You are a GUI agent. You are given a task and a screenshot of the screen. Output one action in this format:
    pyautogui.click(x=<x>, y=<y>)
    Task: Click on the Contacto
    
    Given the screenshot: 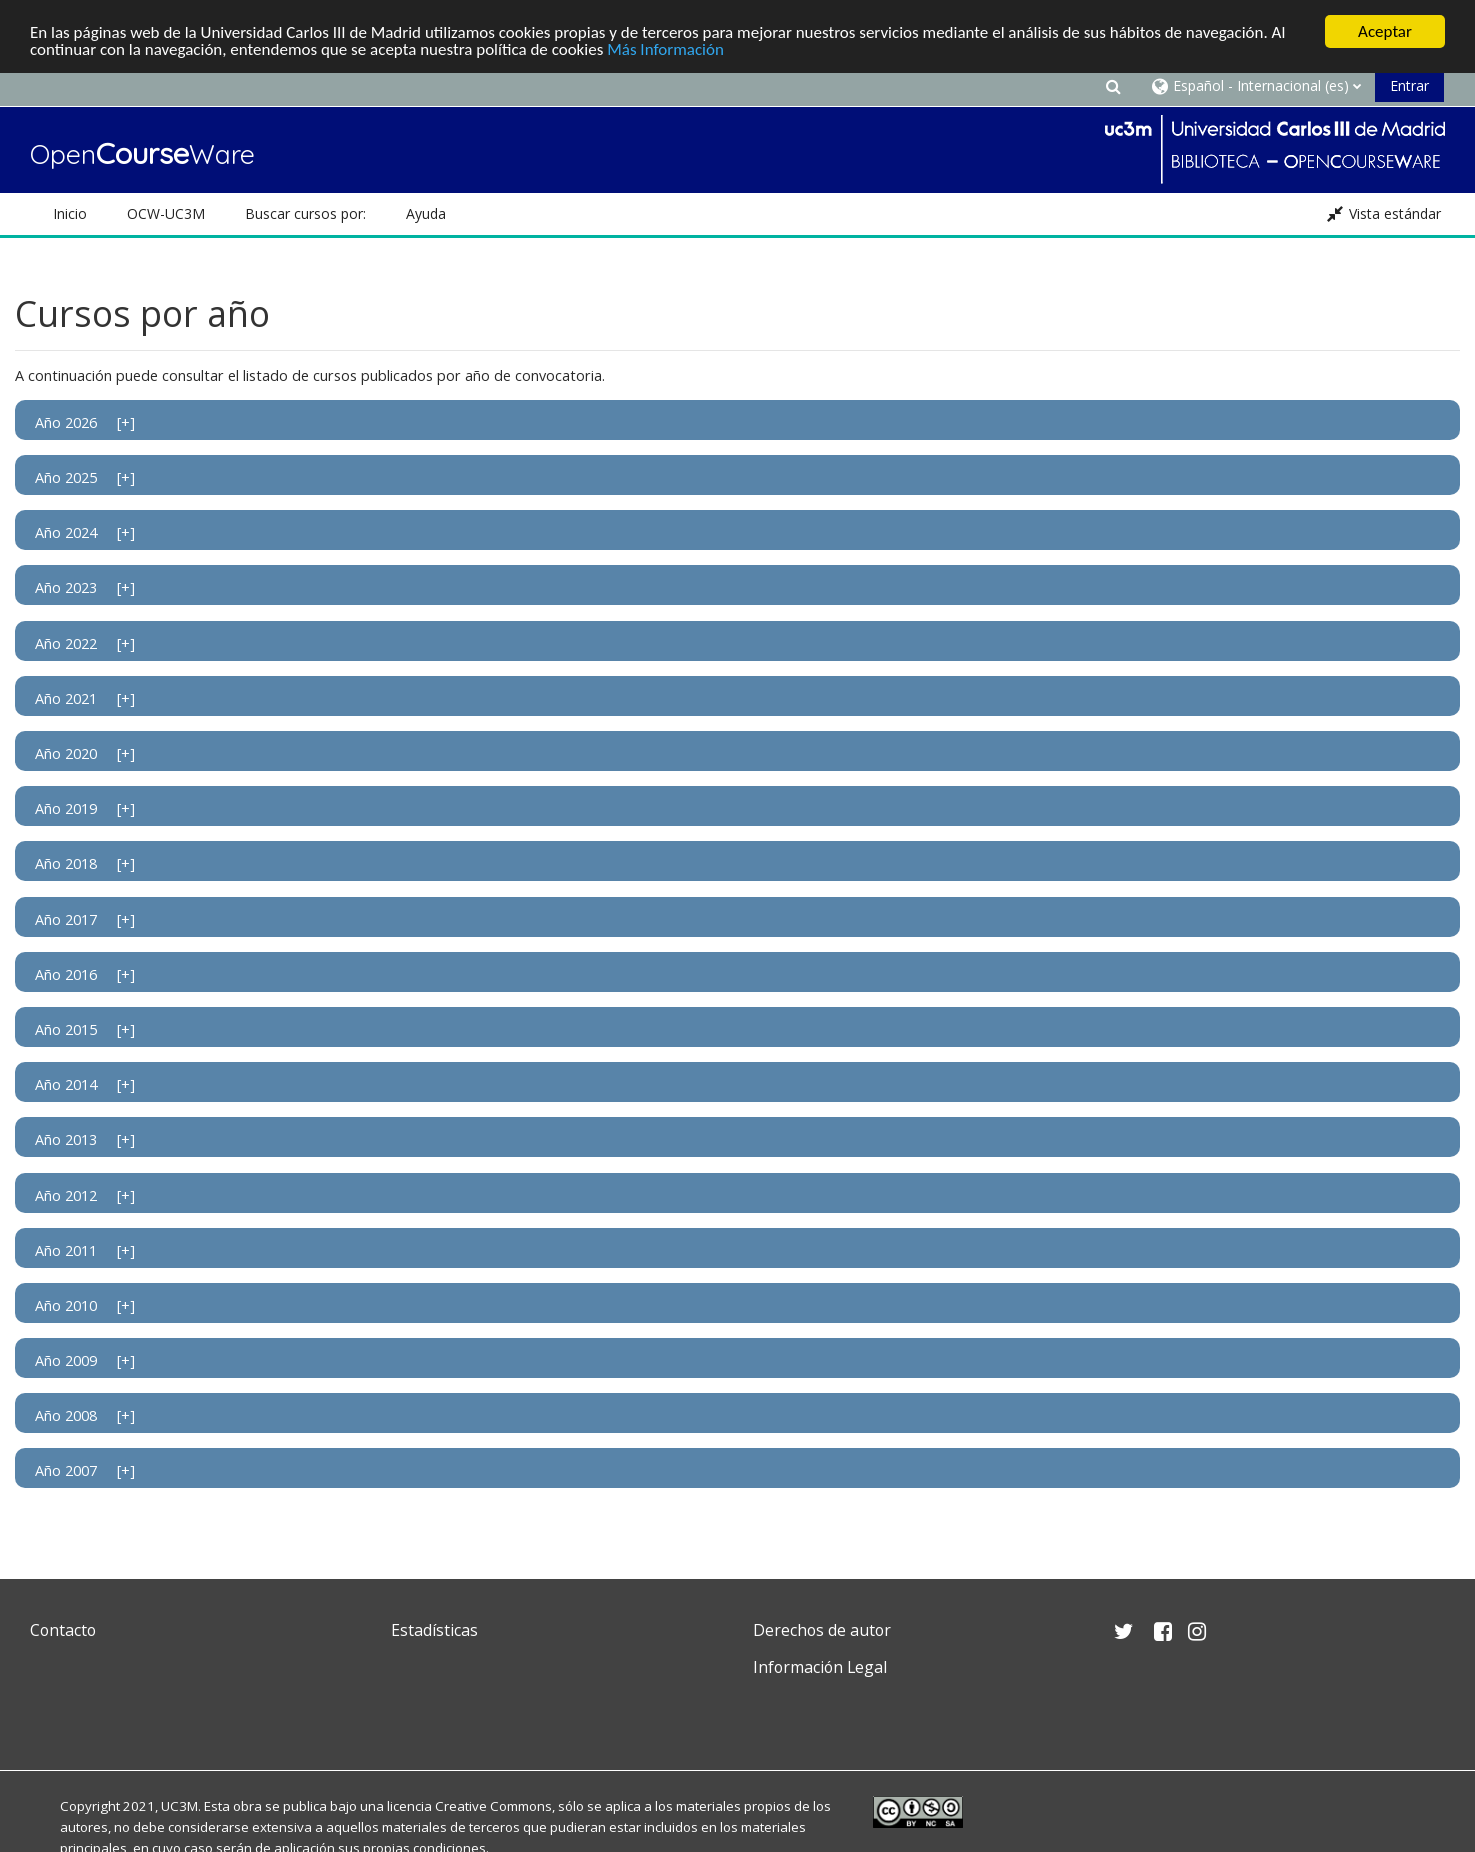 What is the action you would take?
    pyautogui.click(x=63, y=1630)
    